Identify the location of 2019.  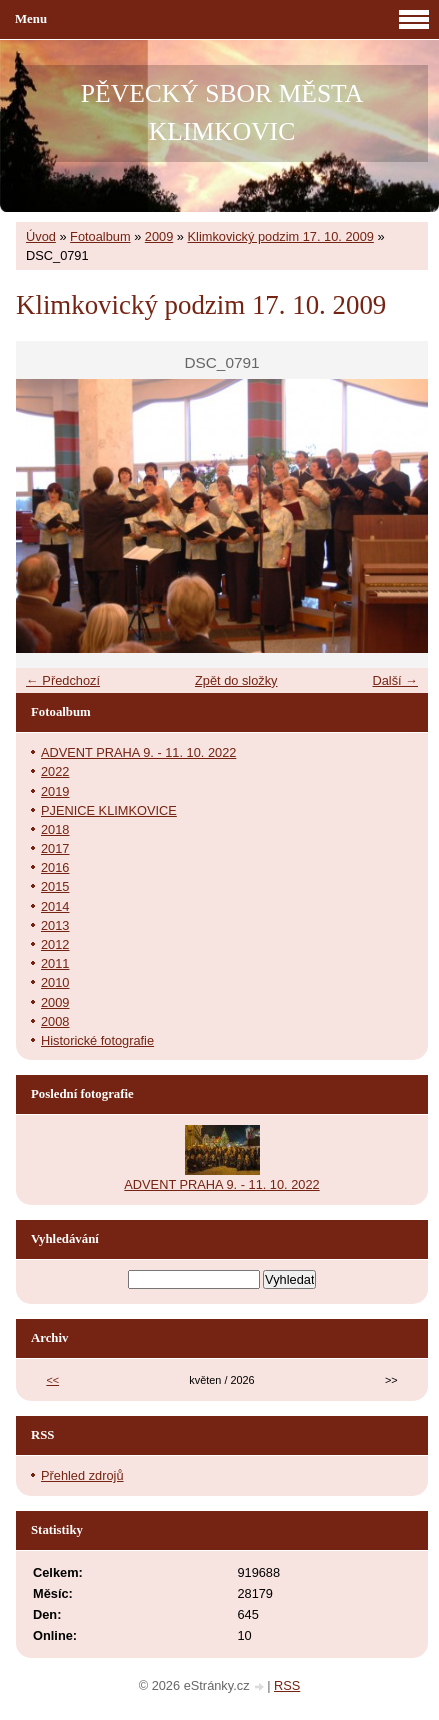
(55, 791).